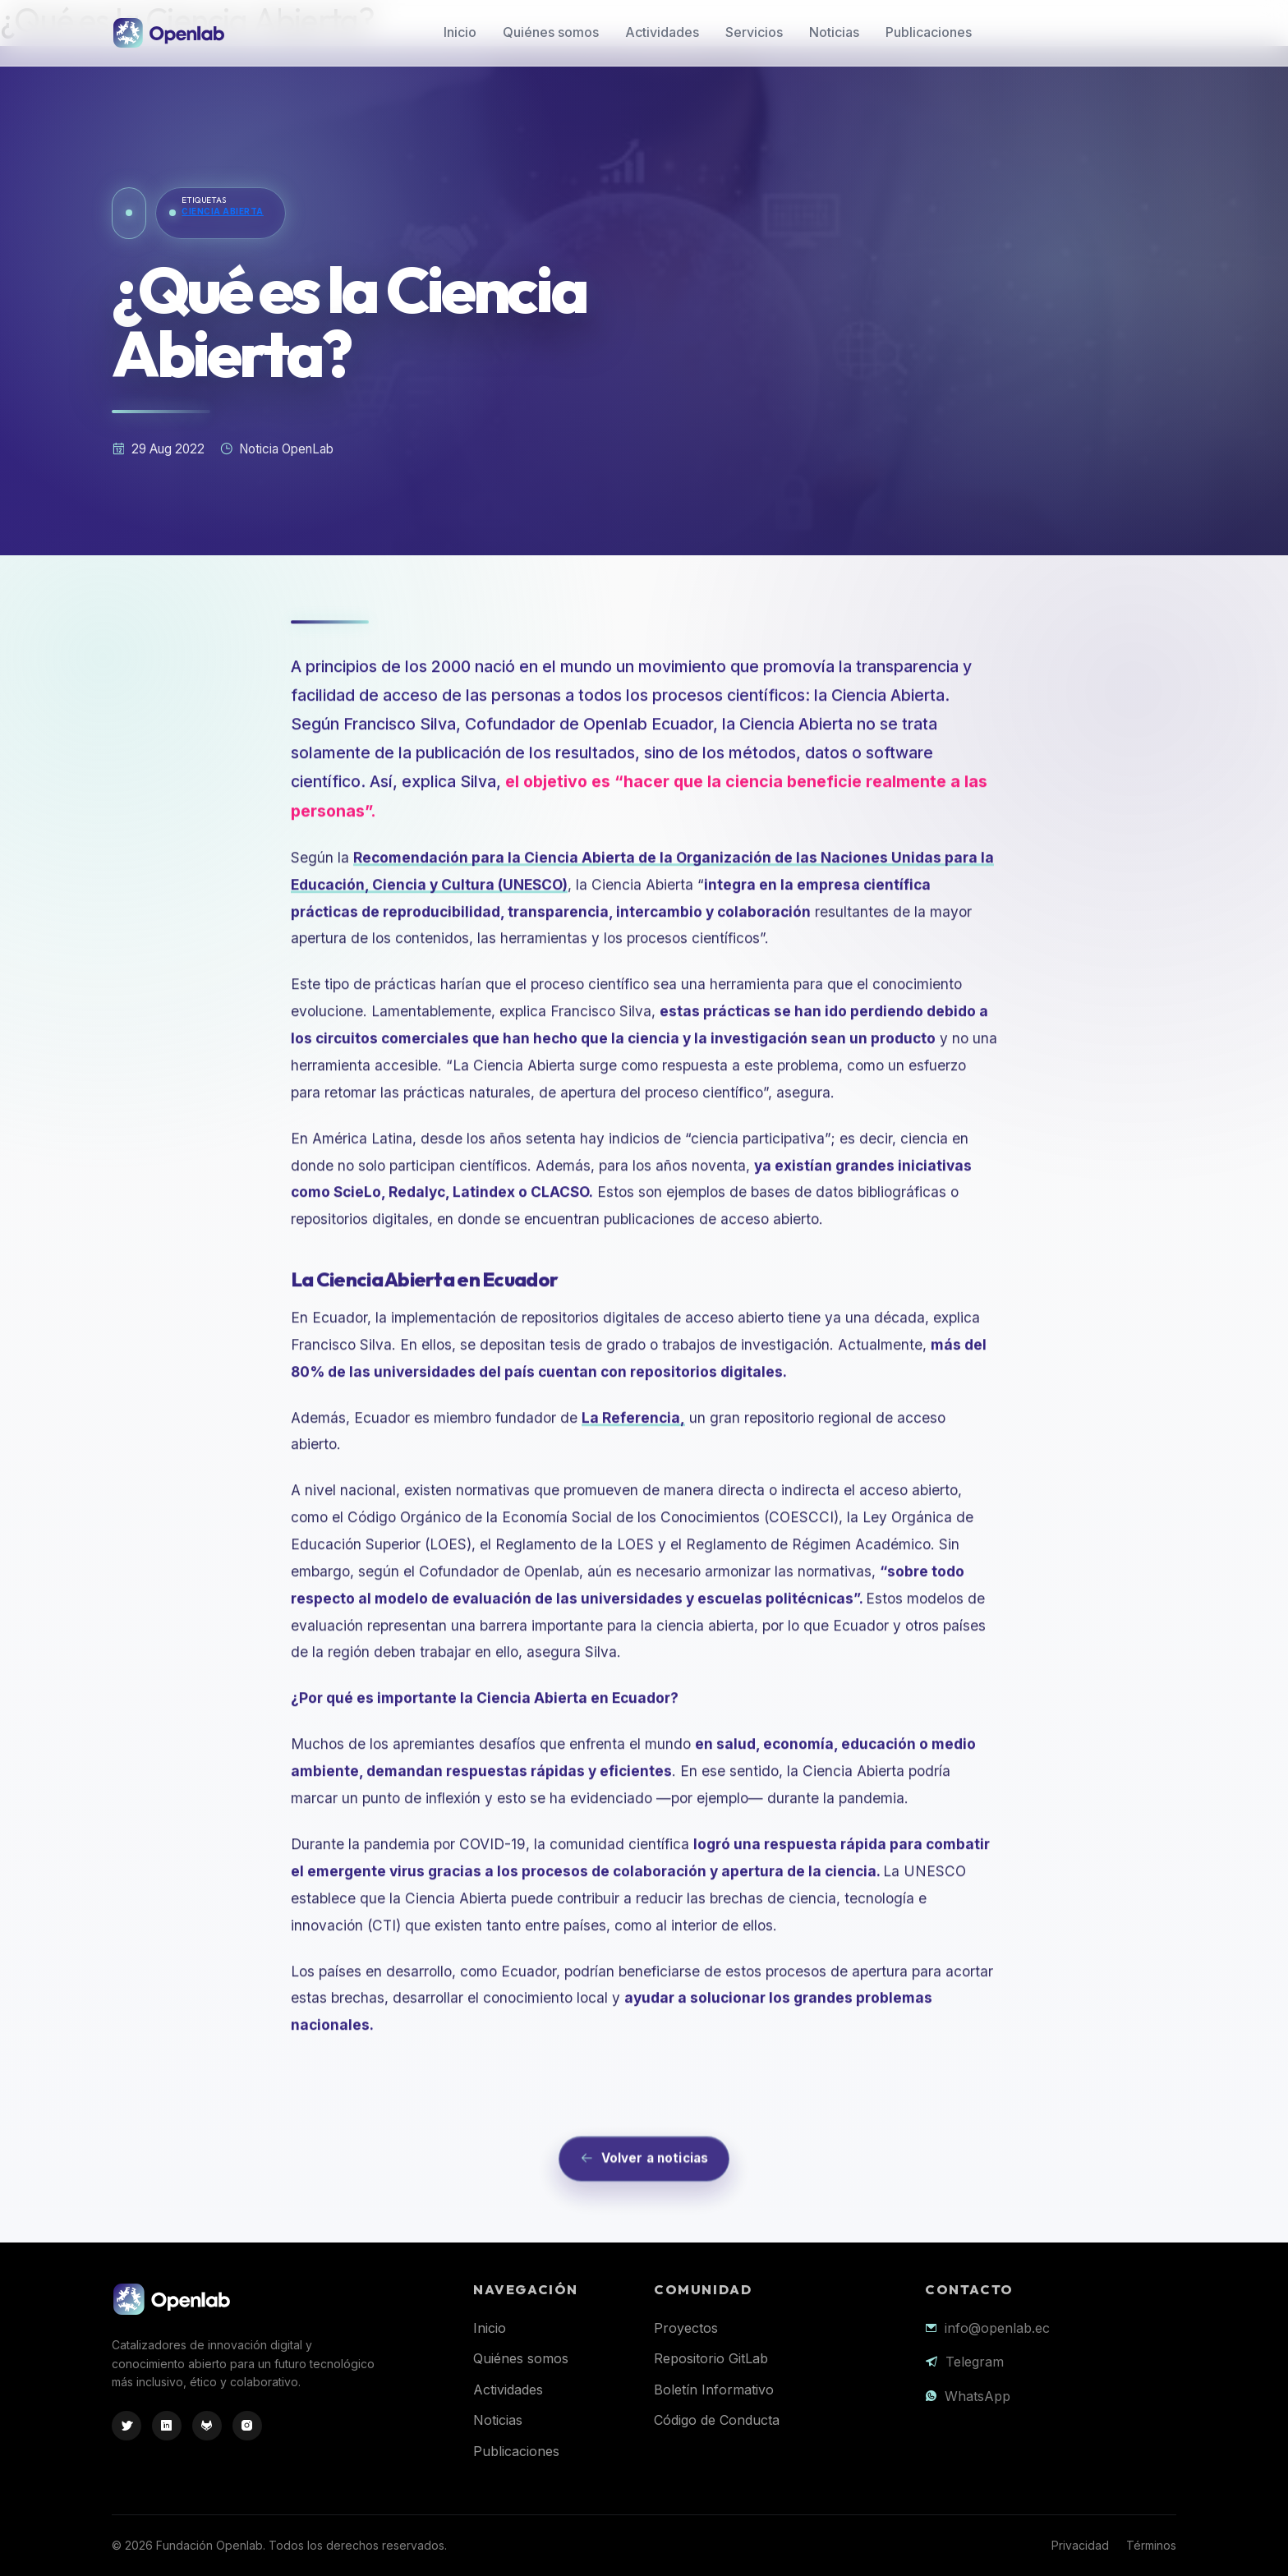 The height and width of the screenshot is (2576, 1288). Describe the element at coordinates (974, 2361) in the screenshot. I see `Telegram` at that location.